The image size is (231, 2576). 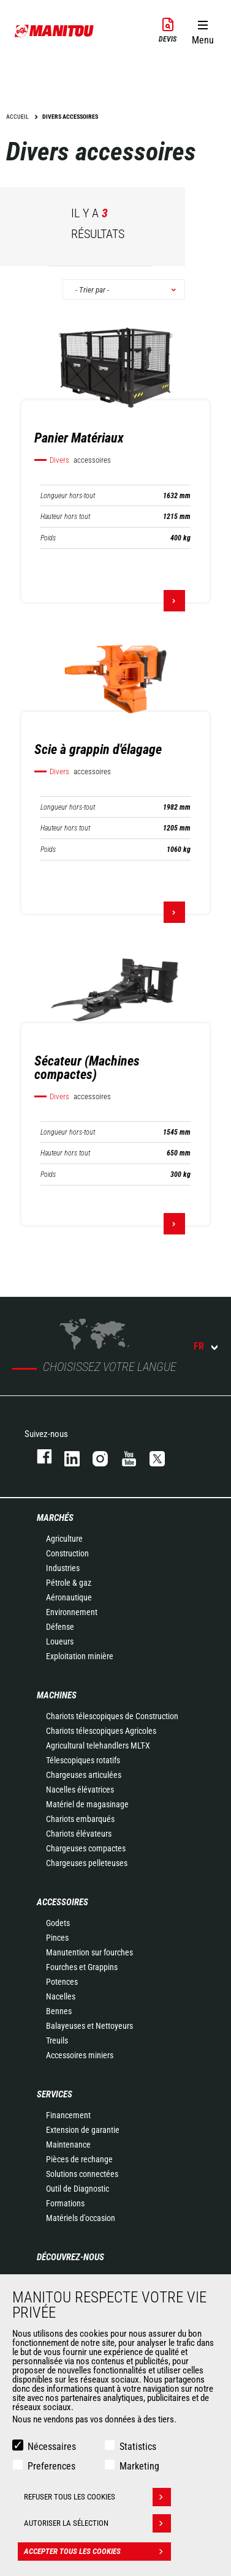 I want to click on Outil de Diagnostic, so click(x=77, y=2188).